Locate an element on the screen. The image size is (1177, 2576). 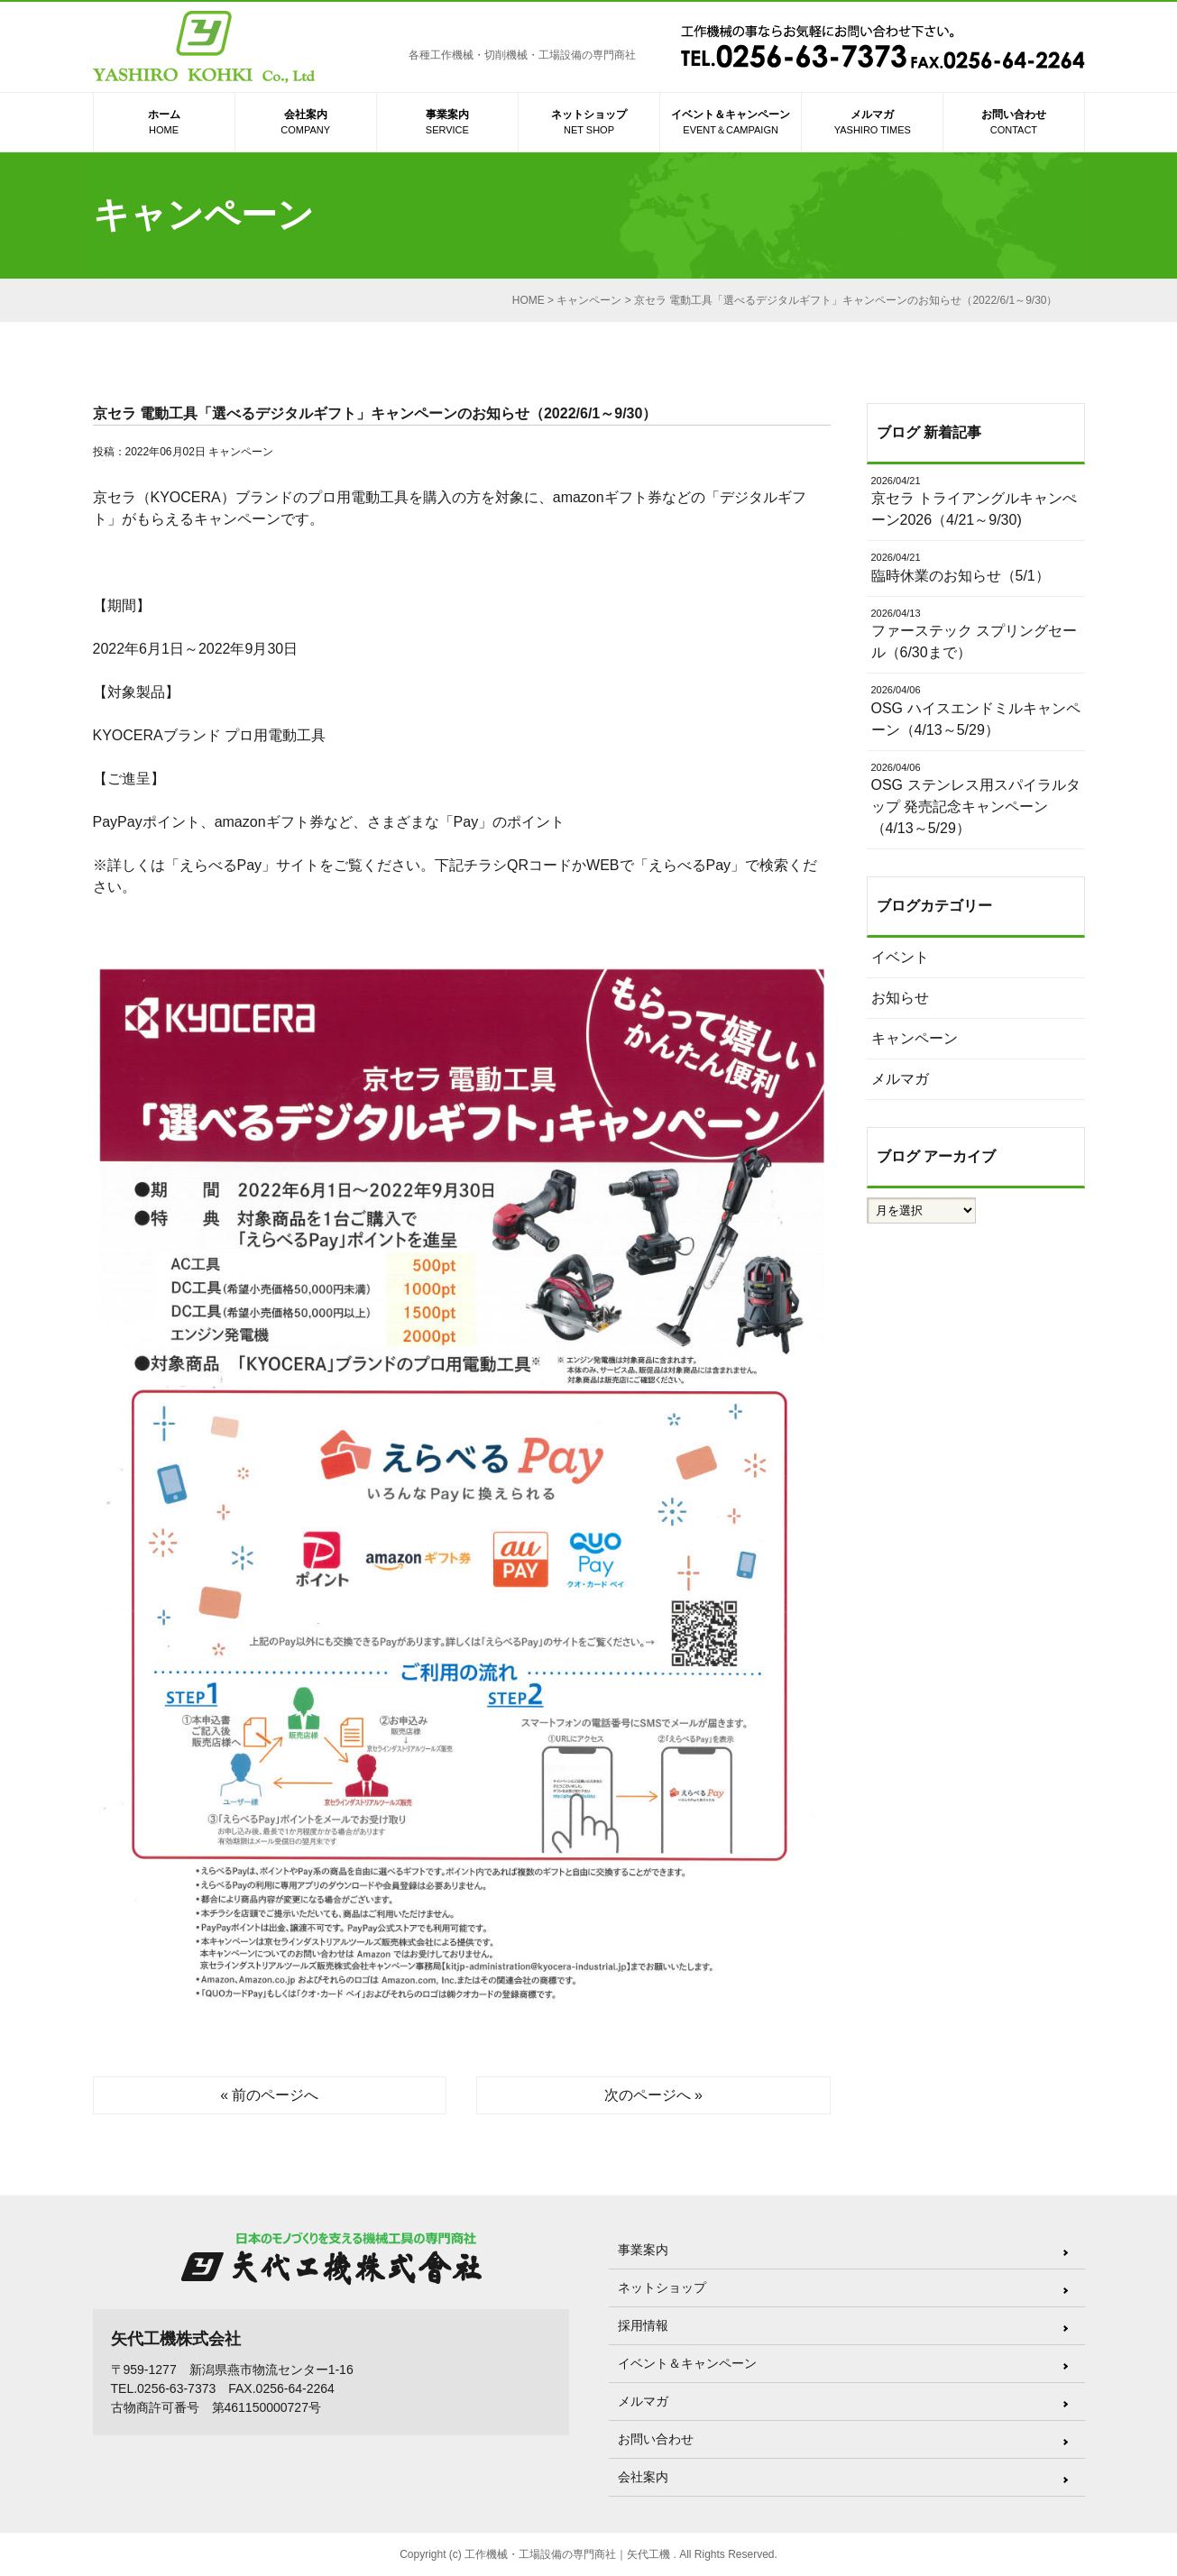
イベント＆キャンペーン is located at coordinates (730, 123).